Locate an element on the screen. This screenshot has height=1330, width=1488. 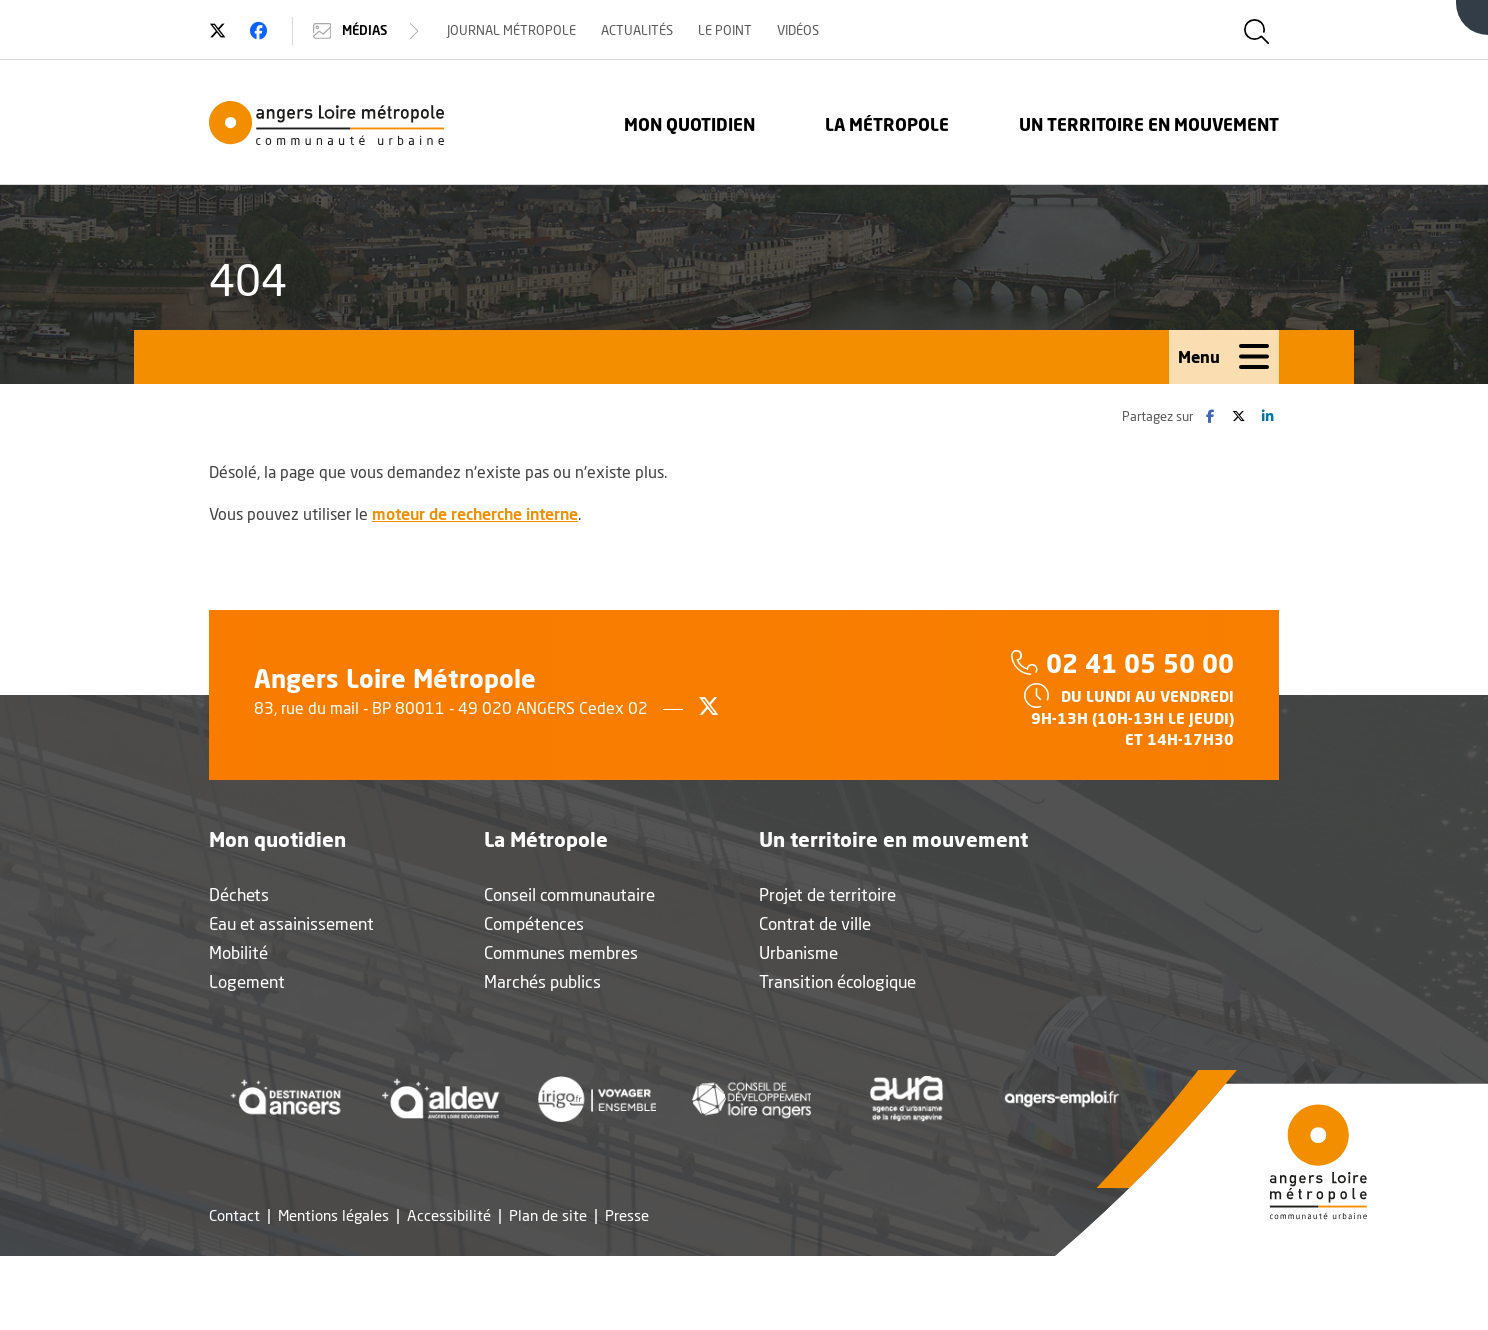
Plan de site is located at coordinates (548, 1215).